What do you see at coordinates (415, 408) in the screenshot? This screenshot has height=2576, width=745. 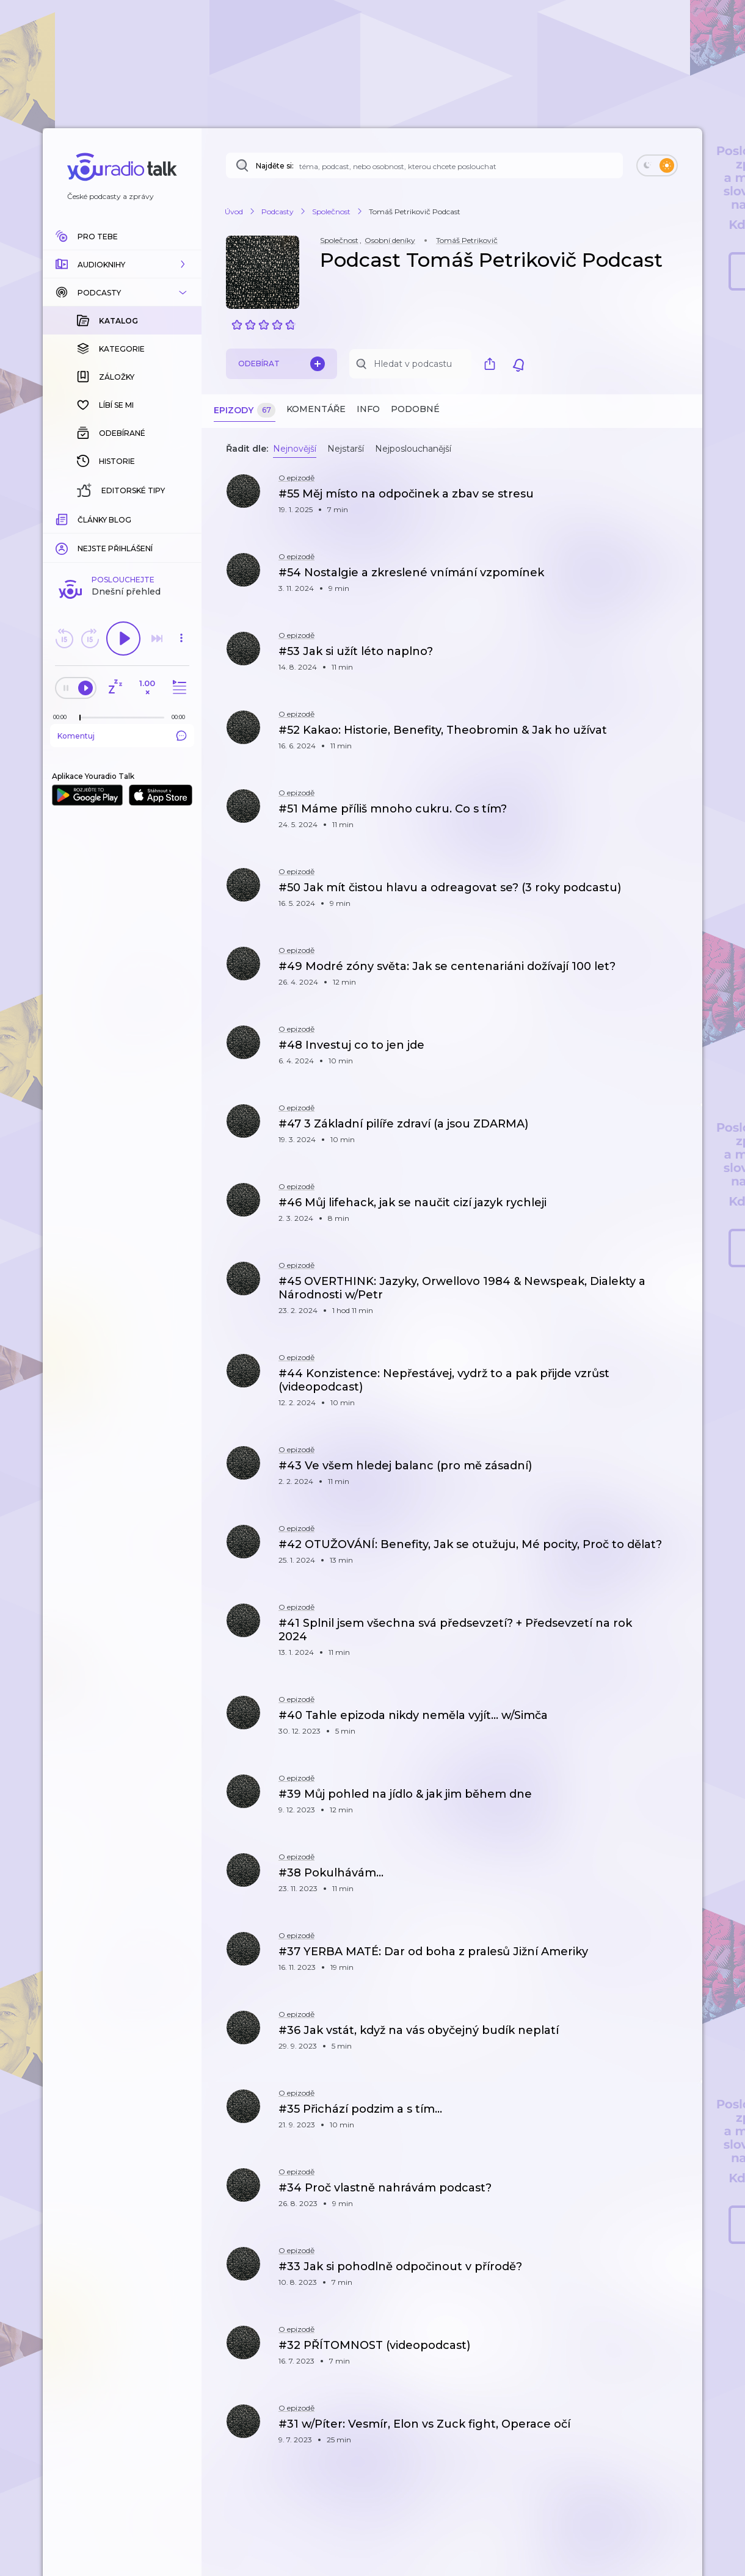 I see `Podobné` at bounding box center [415, 408].